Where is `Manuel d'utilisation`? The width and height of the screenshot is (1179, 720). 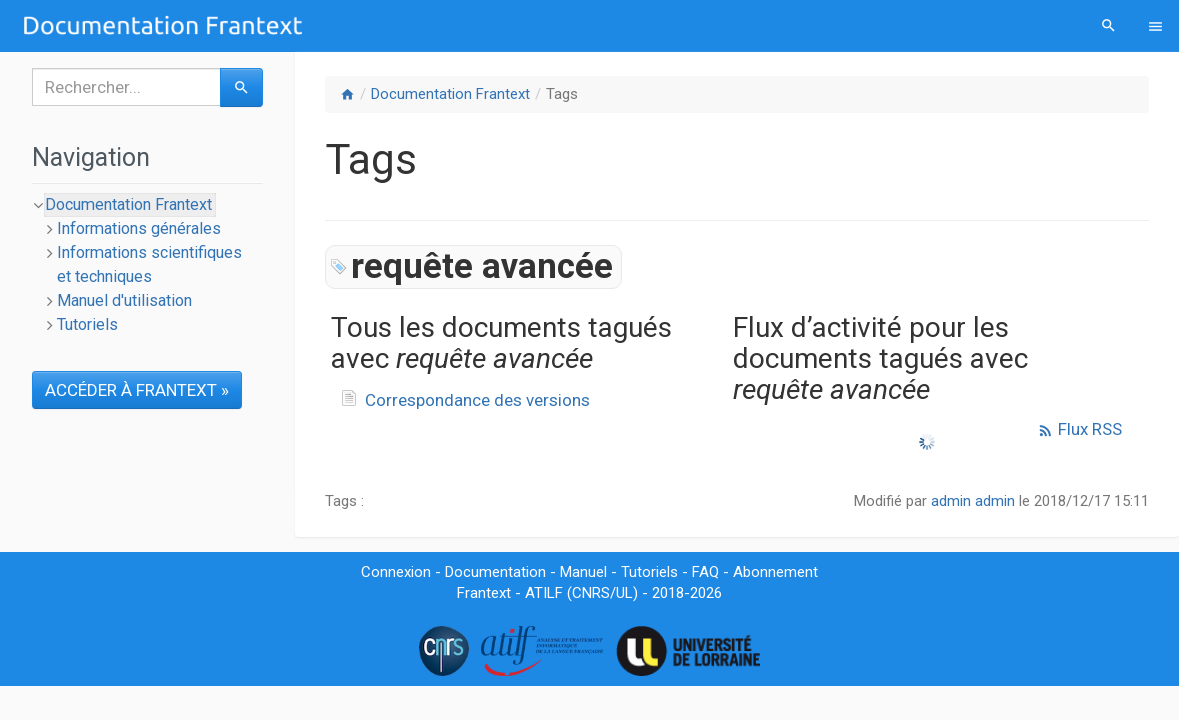
Manuel d'utilisation is located at coordinates (124, 300).